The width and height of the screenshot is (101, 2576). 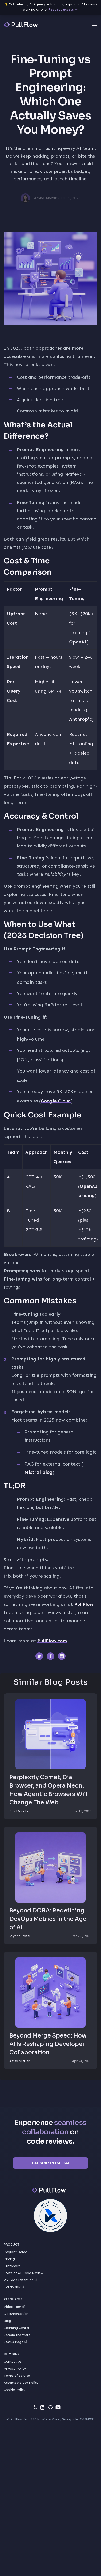 I want to click on [Github], so click(x=50, y=2407).